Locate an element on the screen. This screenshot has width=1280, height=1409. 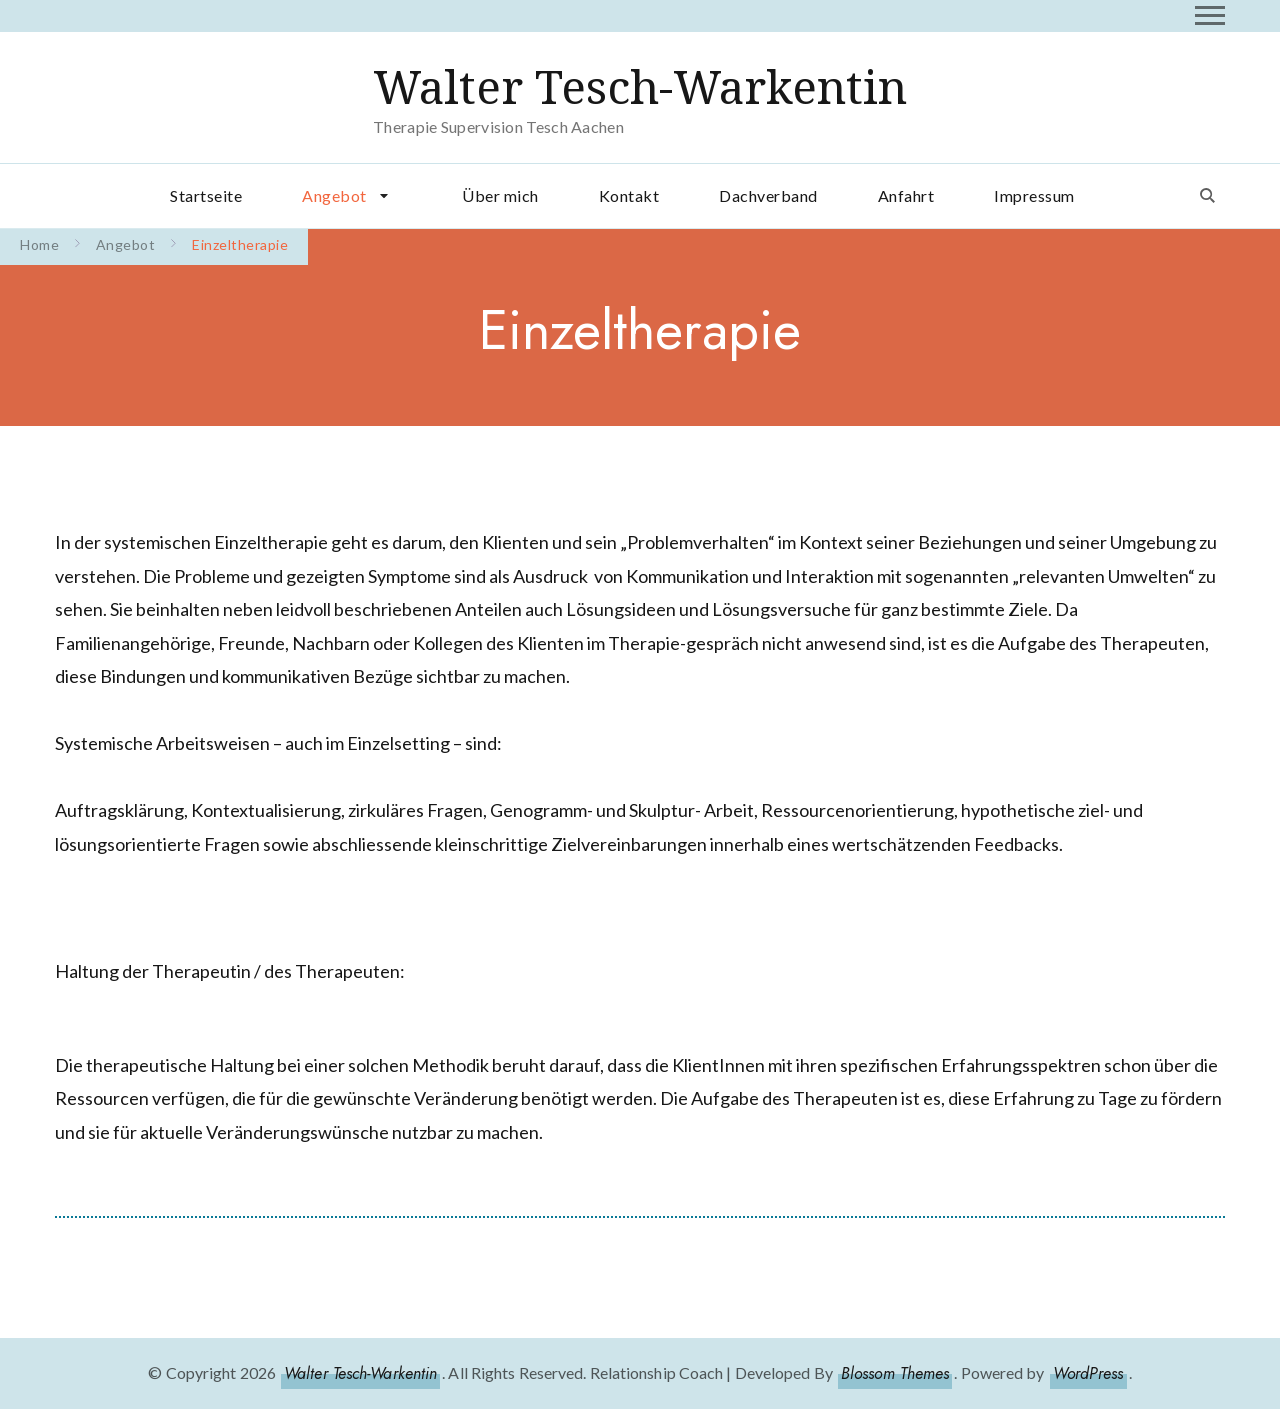
Blossom Themes is located at coordinates (895, 1373).